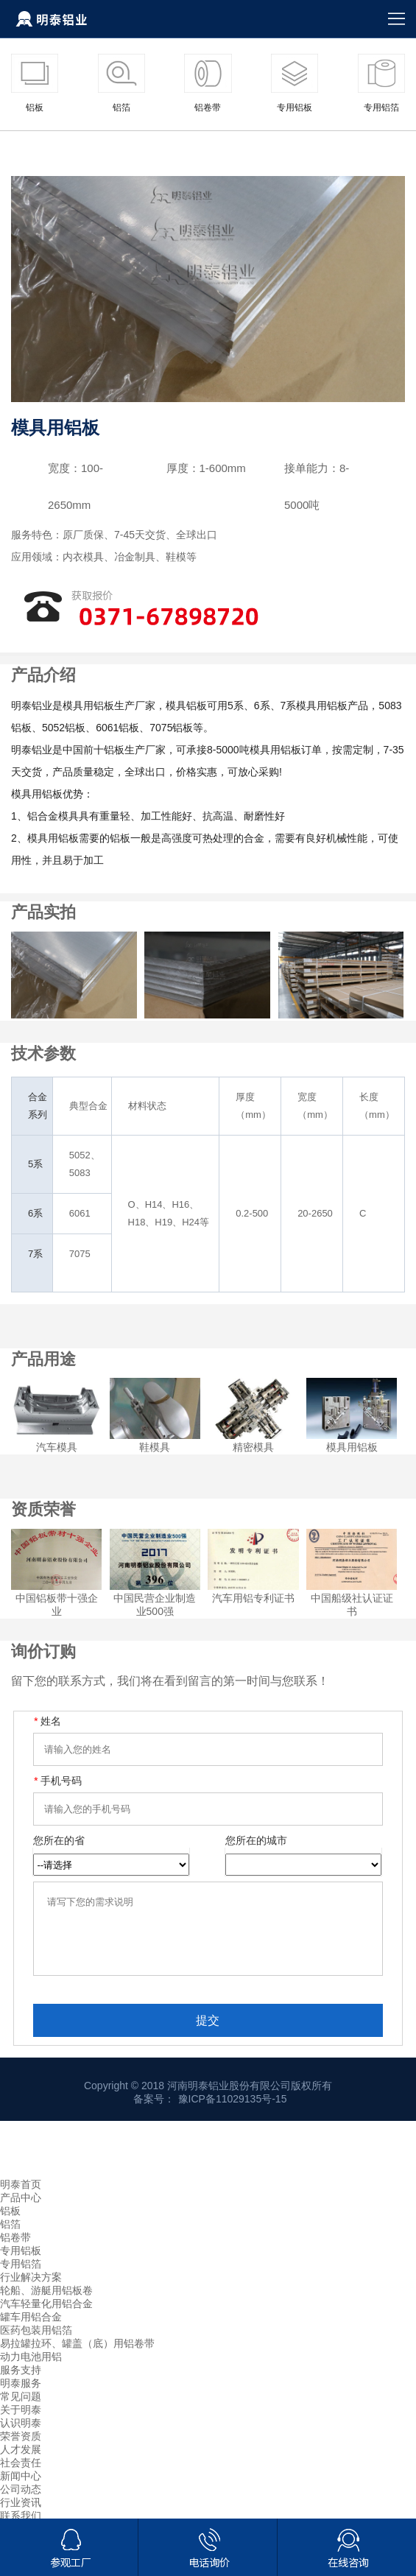 The image size is (416, 2576). What do you see at coordinates (123, 149) in the screenshot?
I see `专用铝板` at bounding box center [123, 149].